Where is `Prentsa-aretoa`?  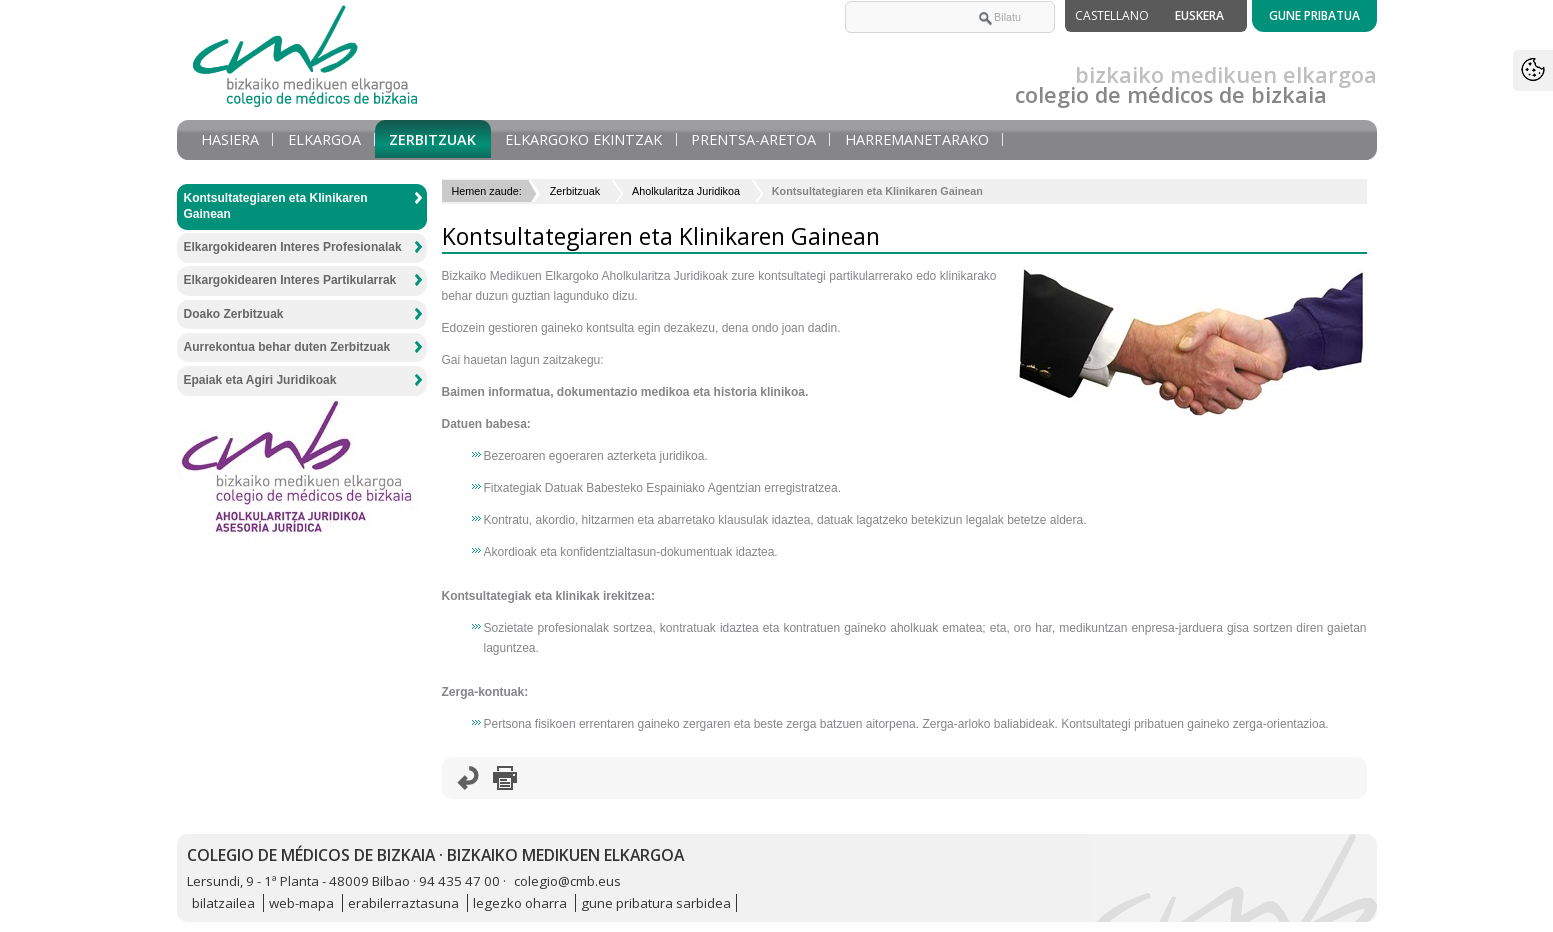
Prentsa-aretoa is located at coordinates (753, 139).